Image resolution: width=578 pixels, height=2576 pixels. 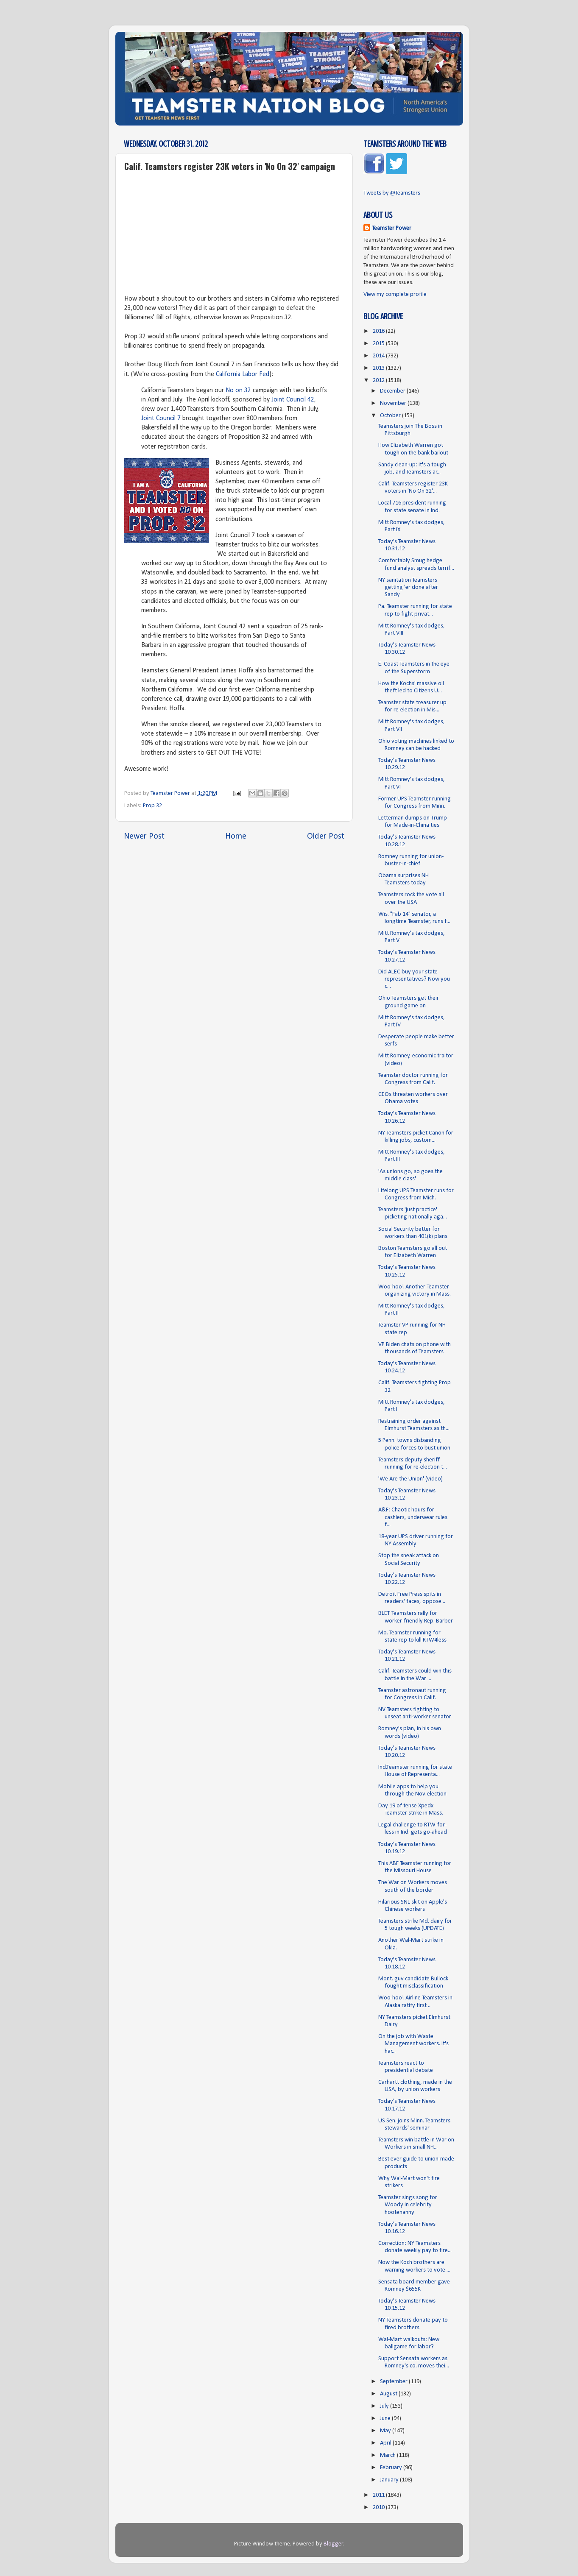 What do you see at coordinates (379, 2507) in the screenshot?
I see `2010` at bounding box center [379, 2507].